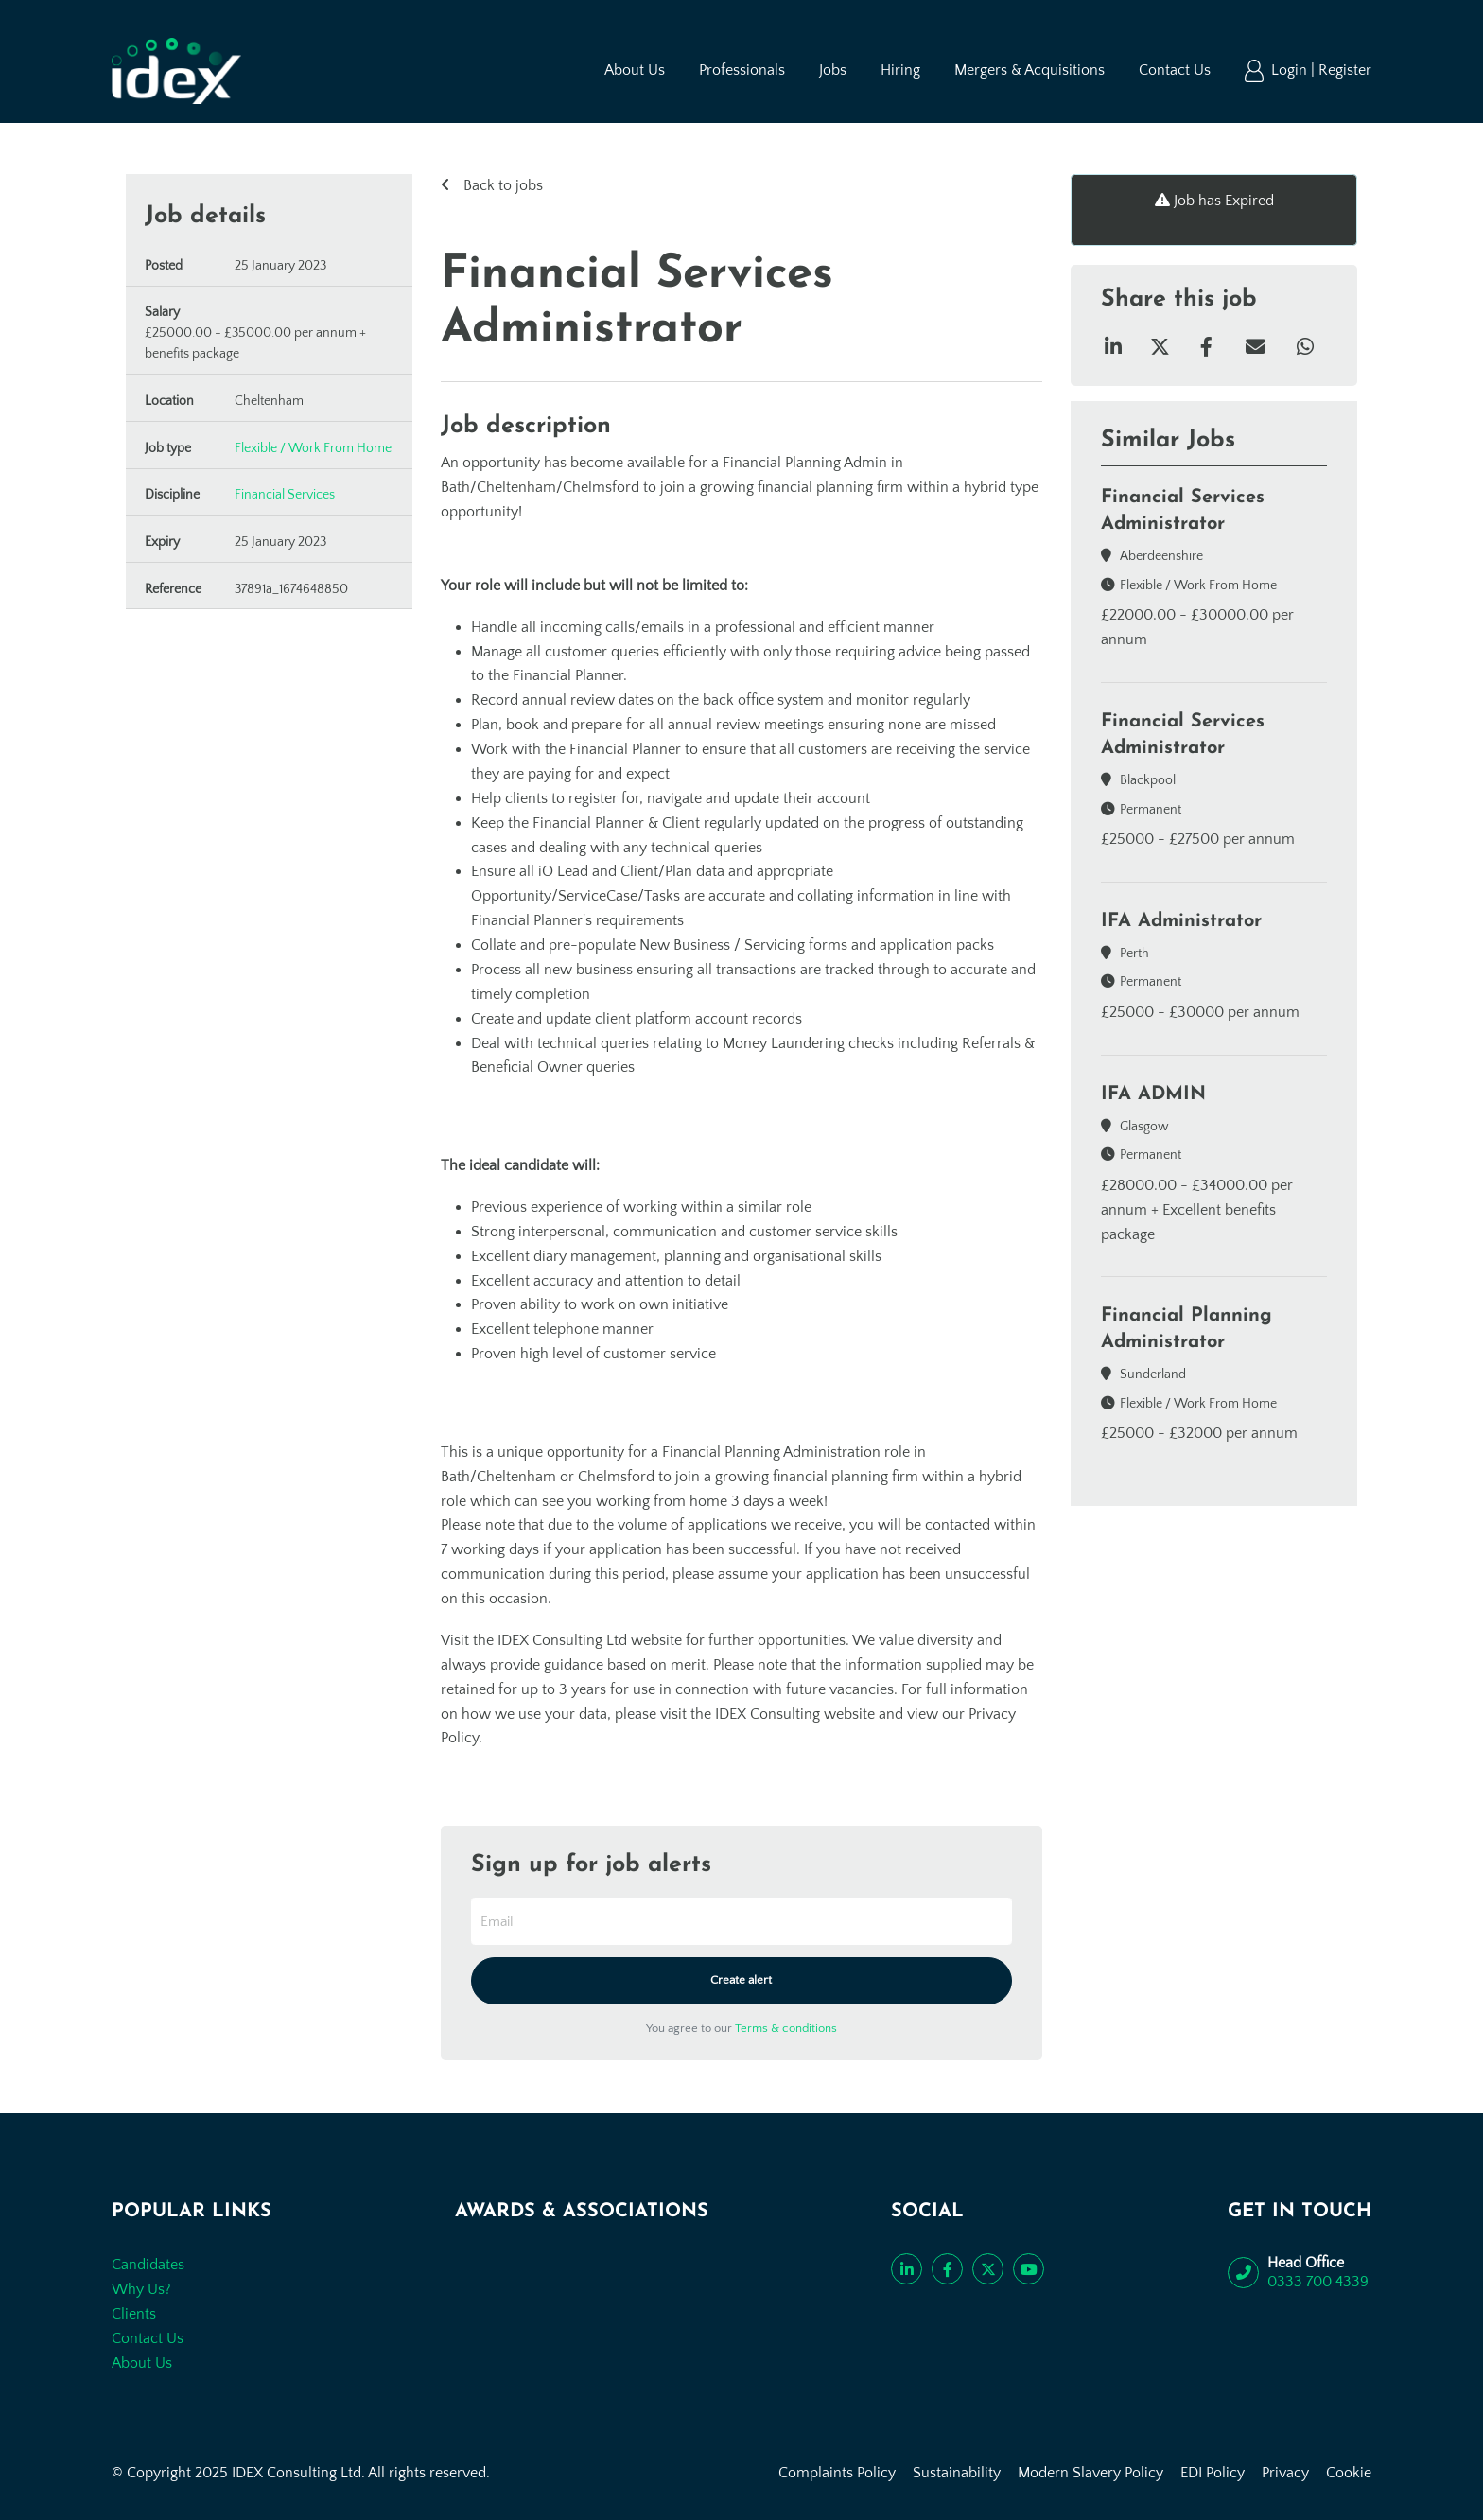 The image size is (1483, 2520). Describe the element at coordinates (906, 2268) in the screenshot. I see `[Connect with us on LinkedIn]` at that location.